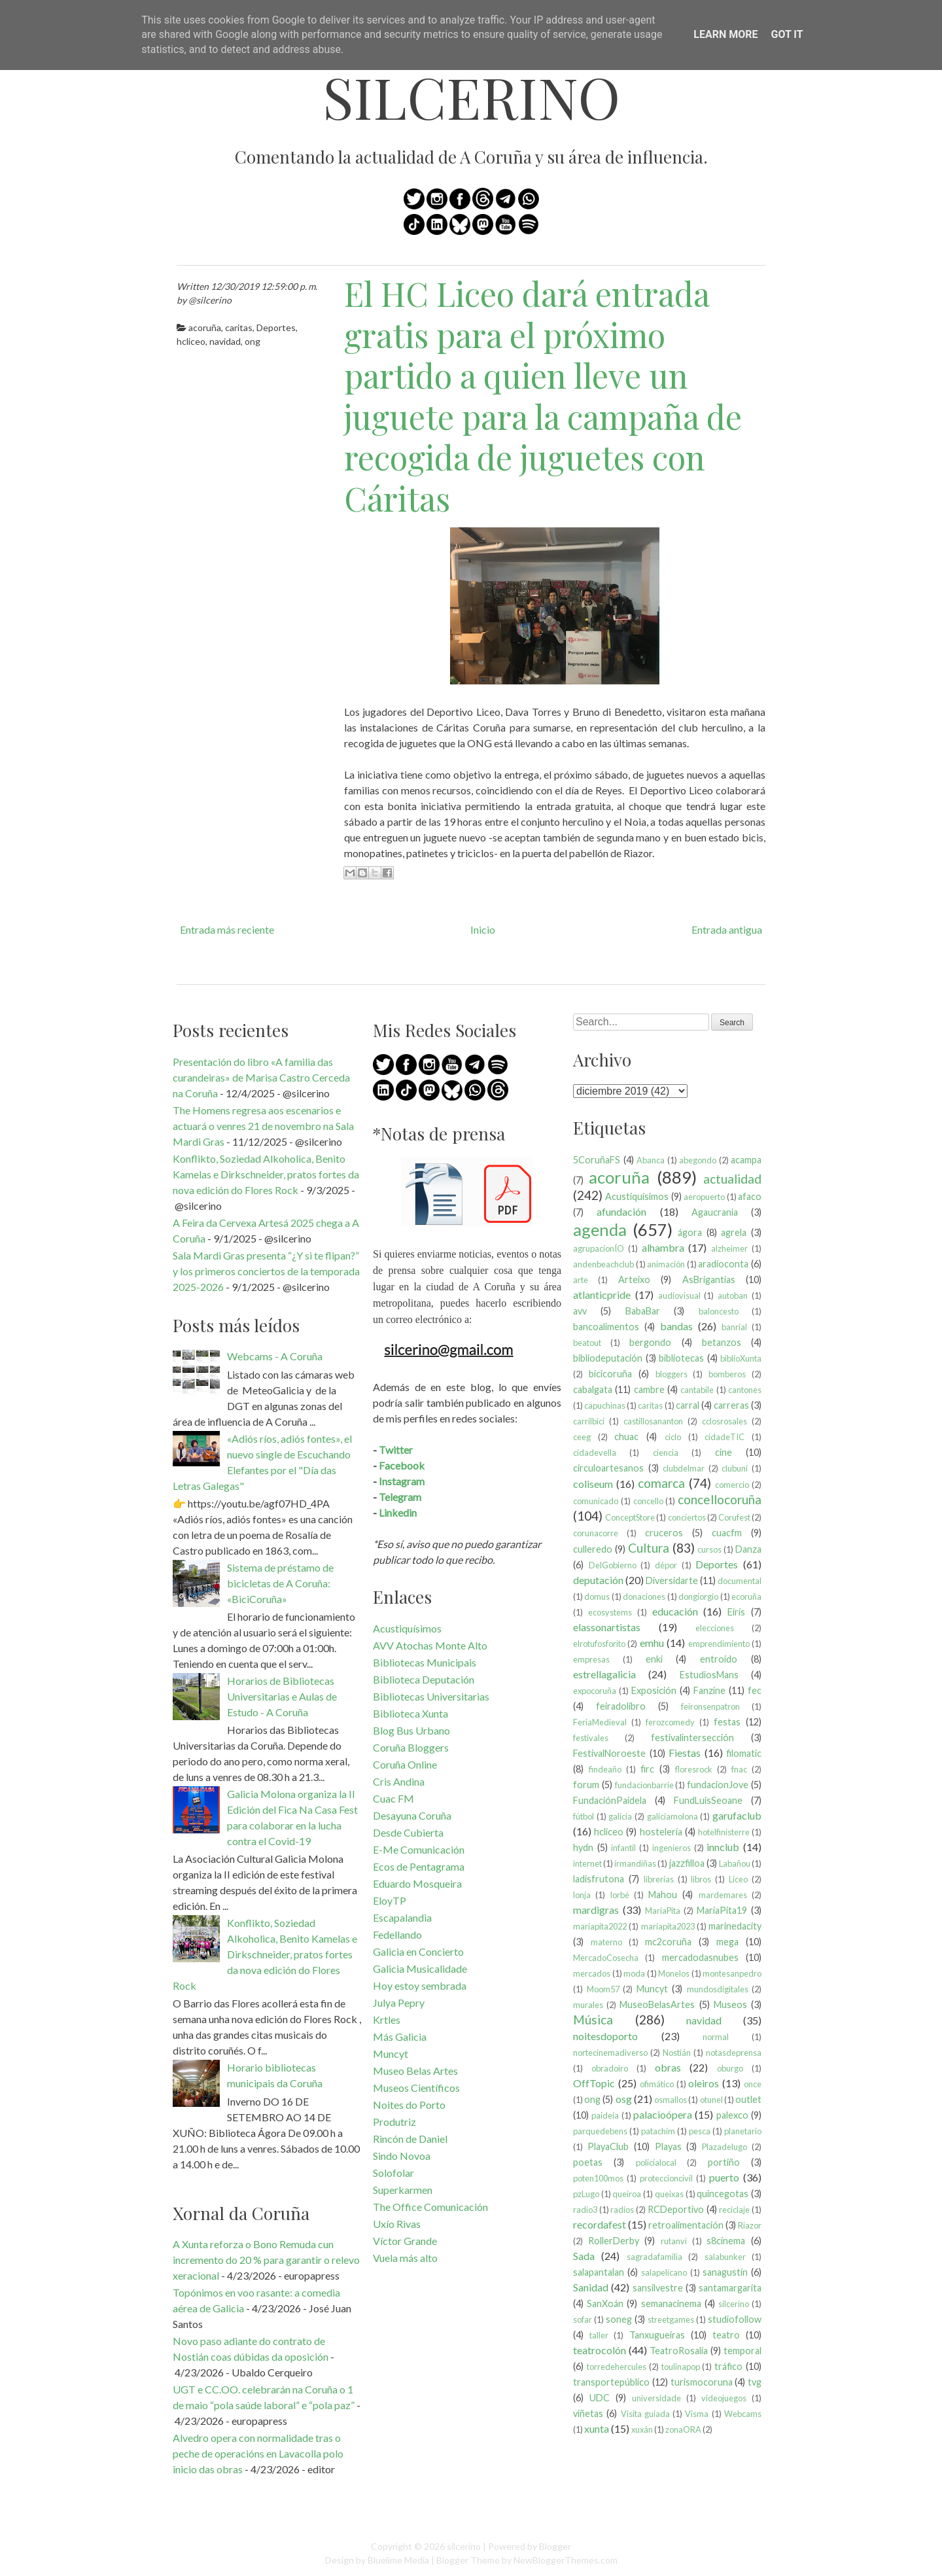 This screenshot has width=942, height=2576. I want to click on documental, so click(739, 1581).